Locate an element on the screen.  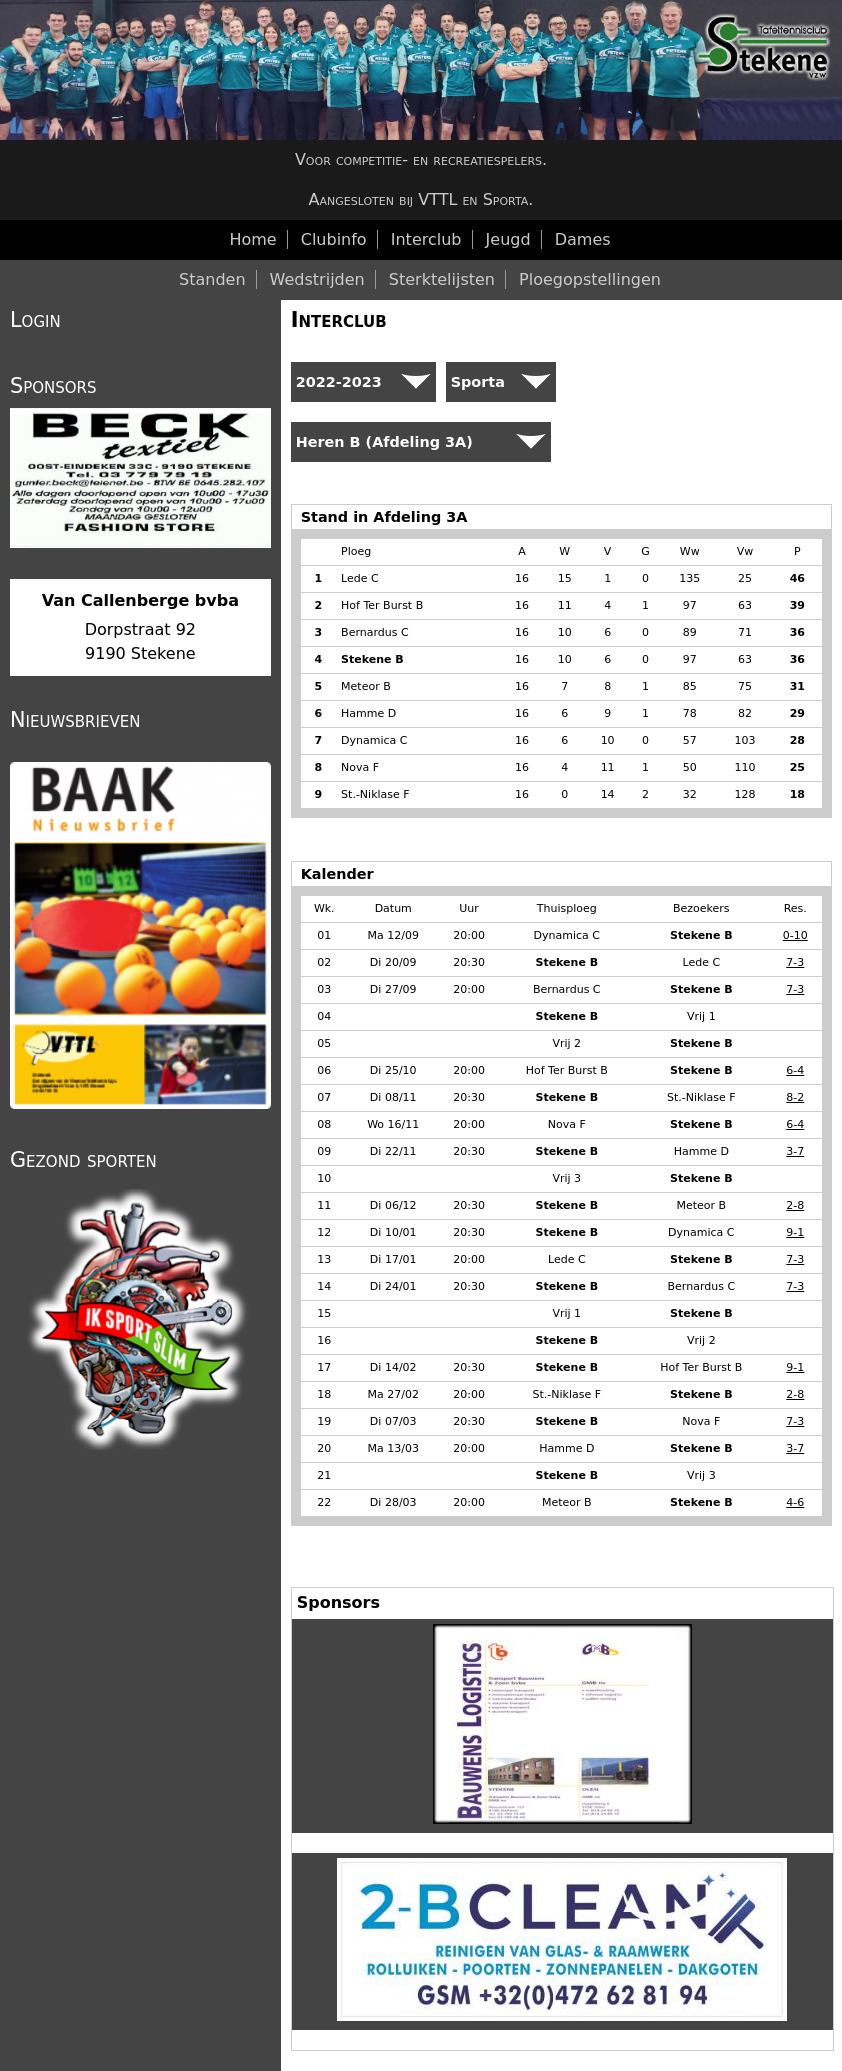
Wedstrijden is located at coordinates (317, 279).